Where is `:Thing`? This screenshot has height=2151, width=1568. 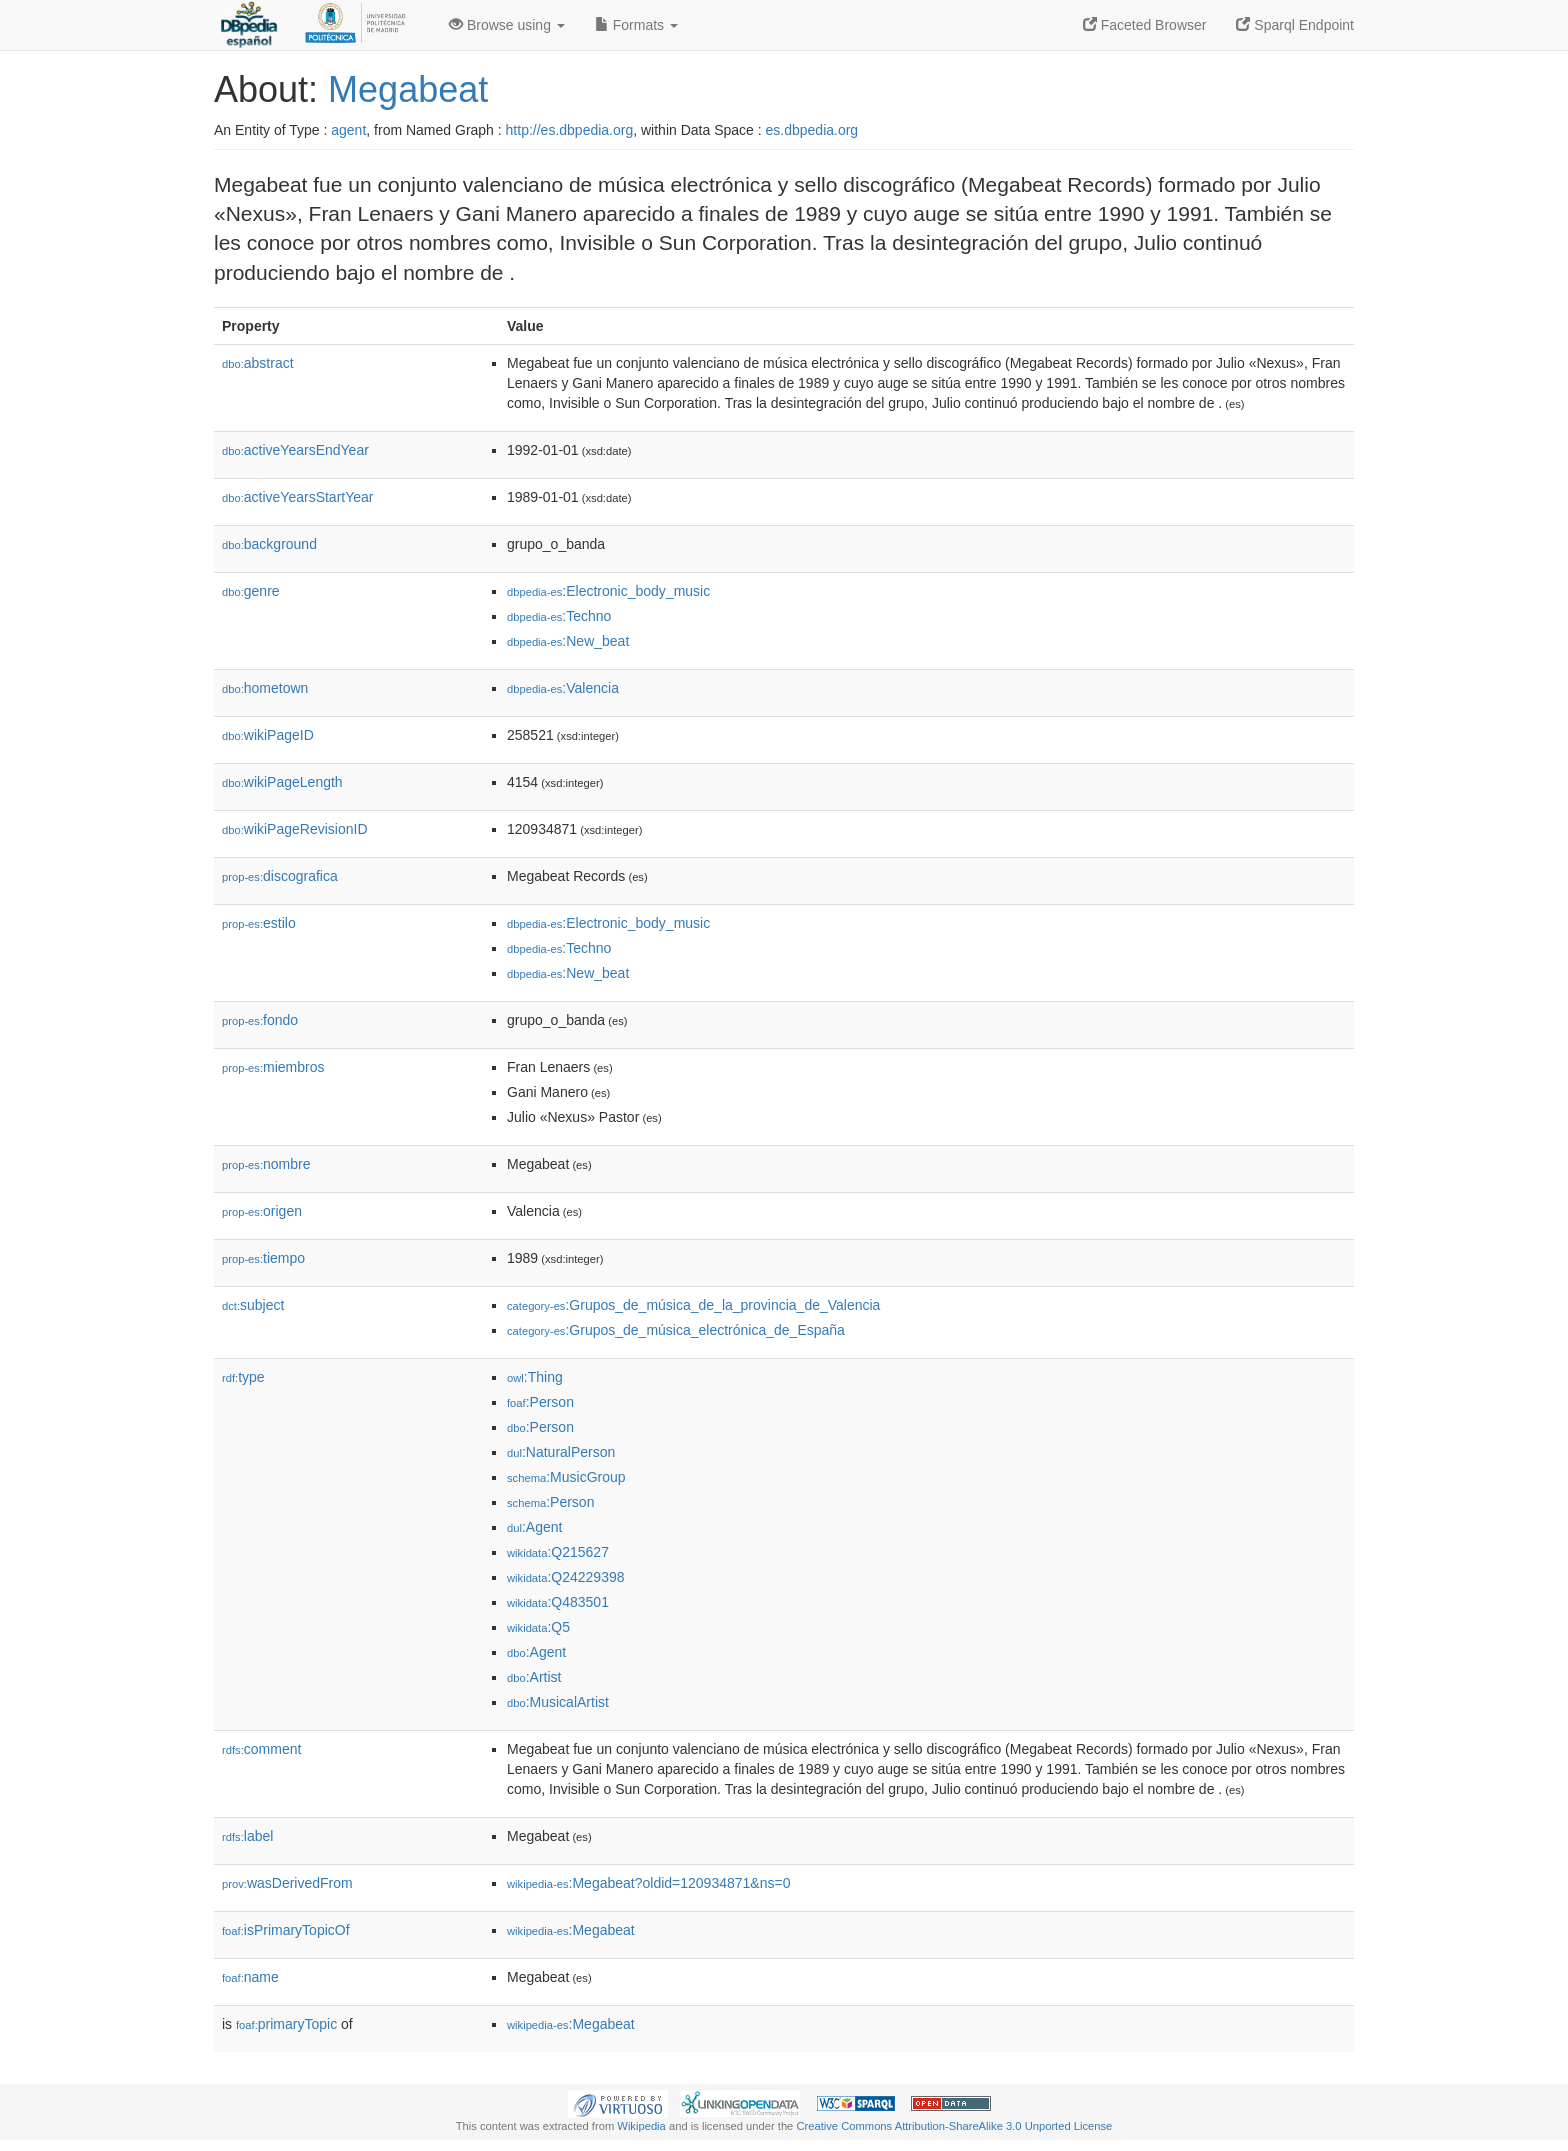
:Thing is located at coordinates (535, 1377).